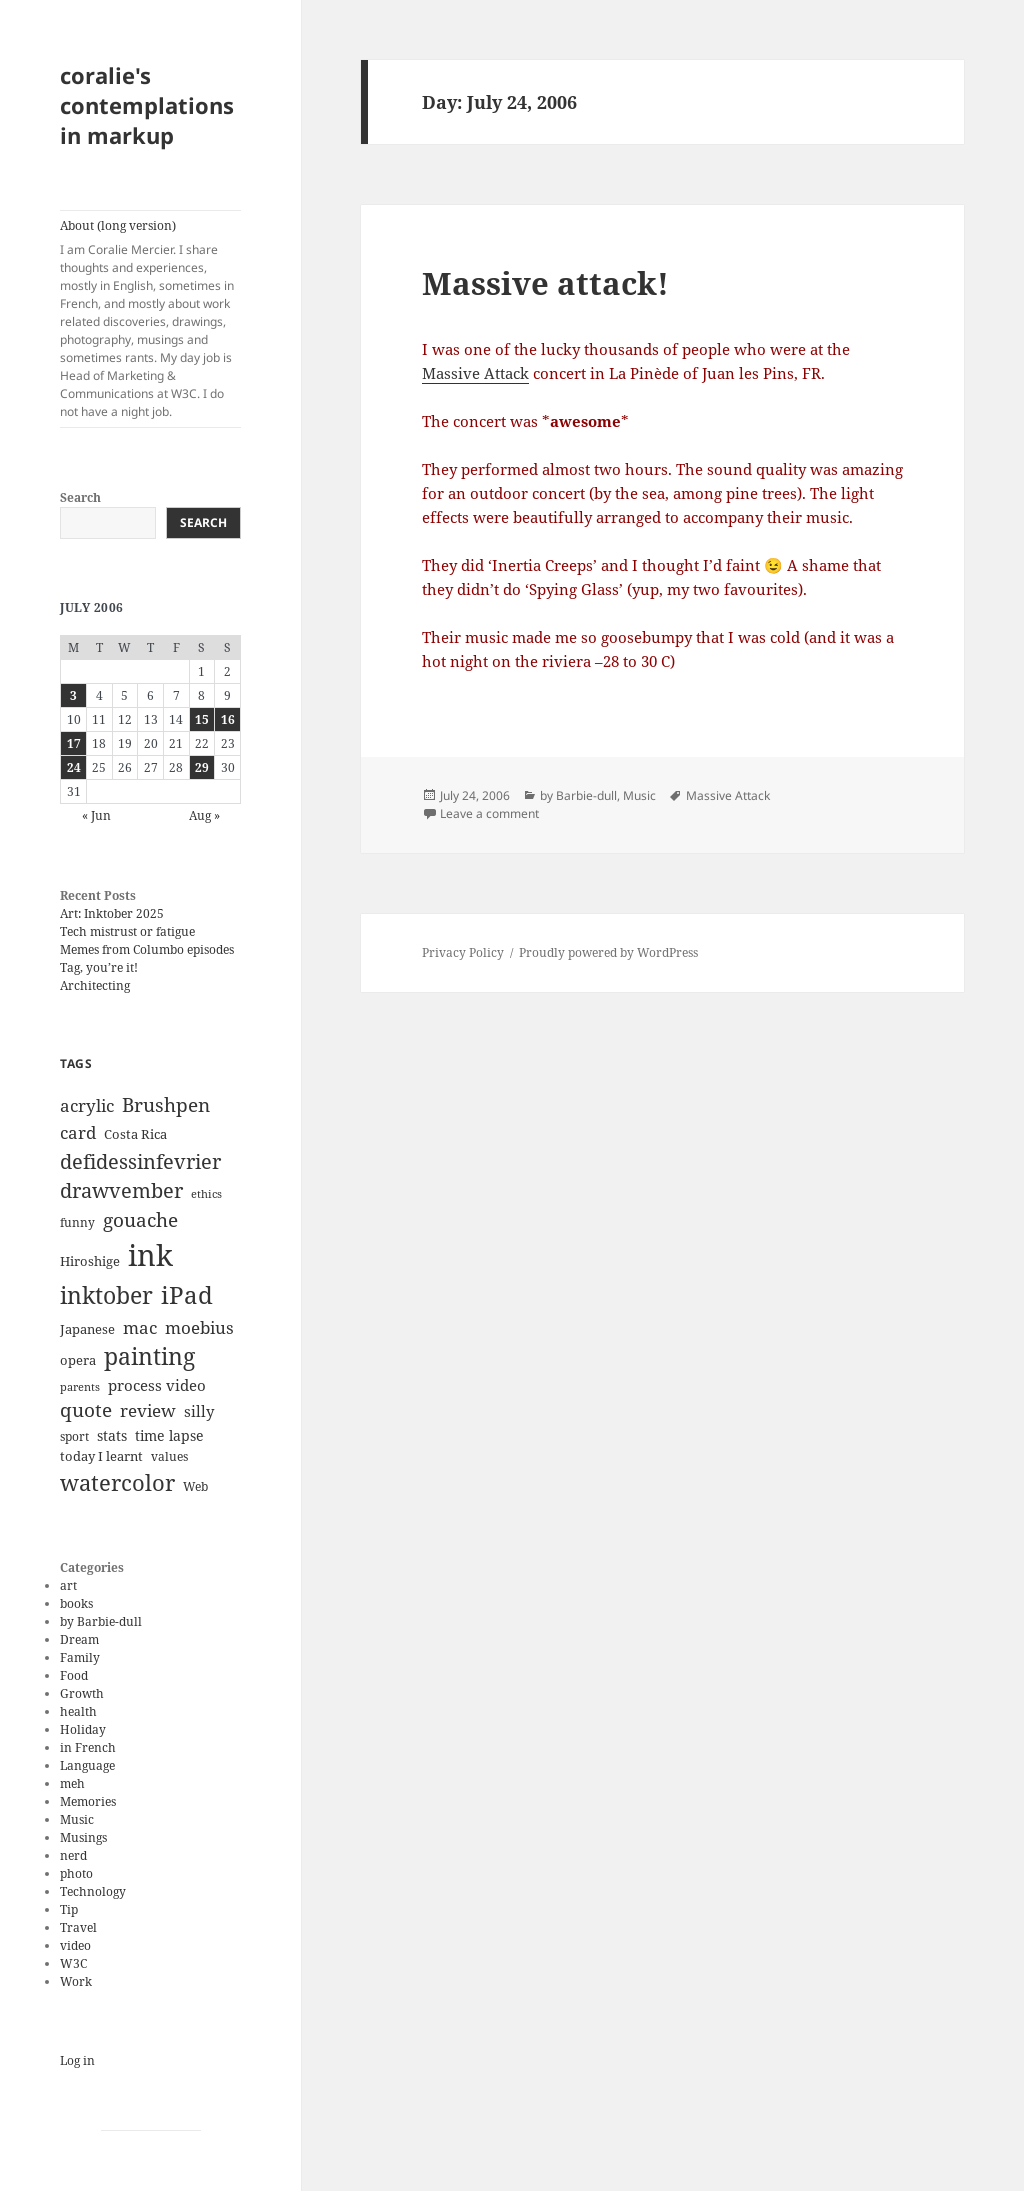 The height and width of the screenshot is (2191, 1024). I want to click on About (long version), so click(150, 319).